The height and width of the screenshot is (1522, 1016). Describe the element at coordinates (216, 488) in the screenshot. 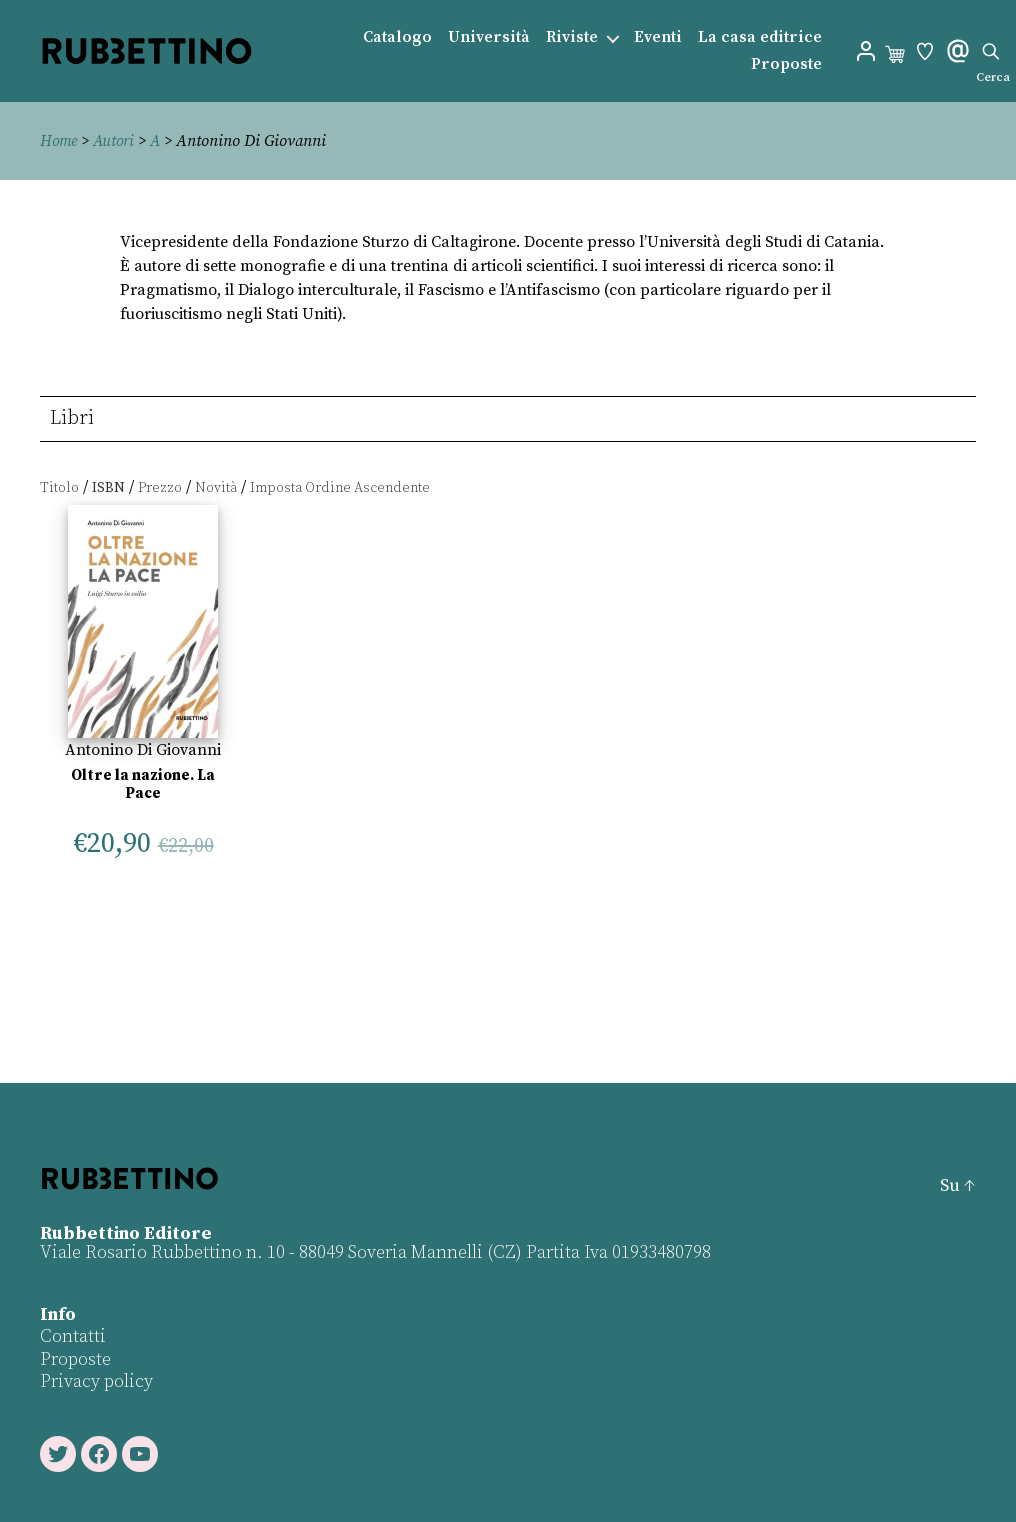

I see `Novità` at that location.